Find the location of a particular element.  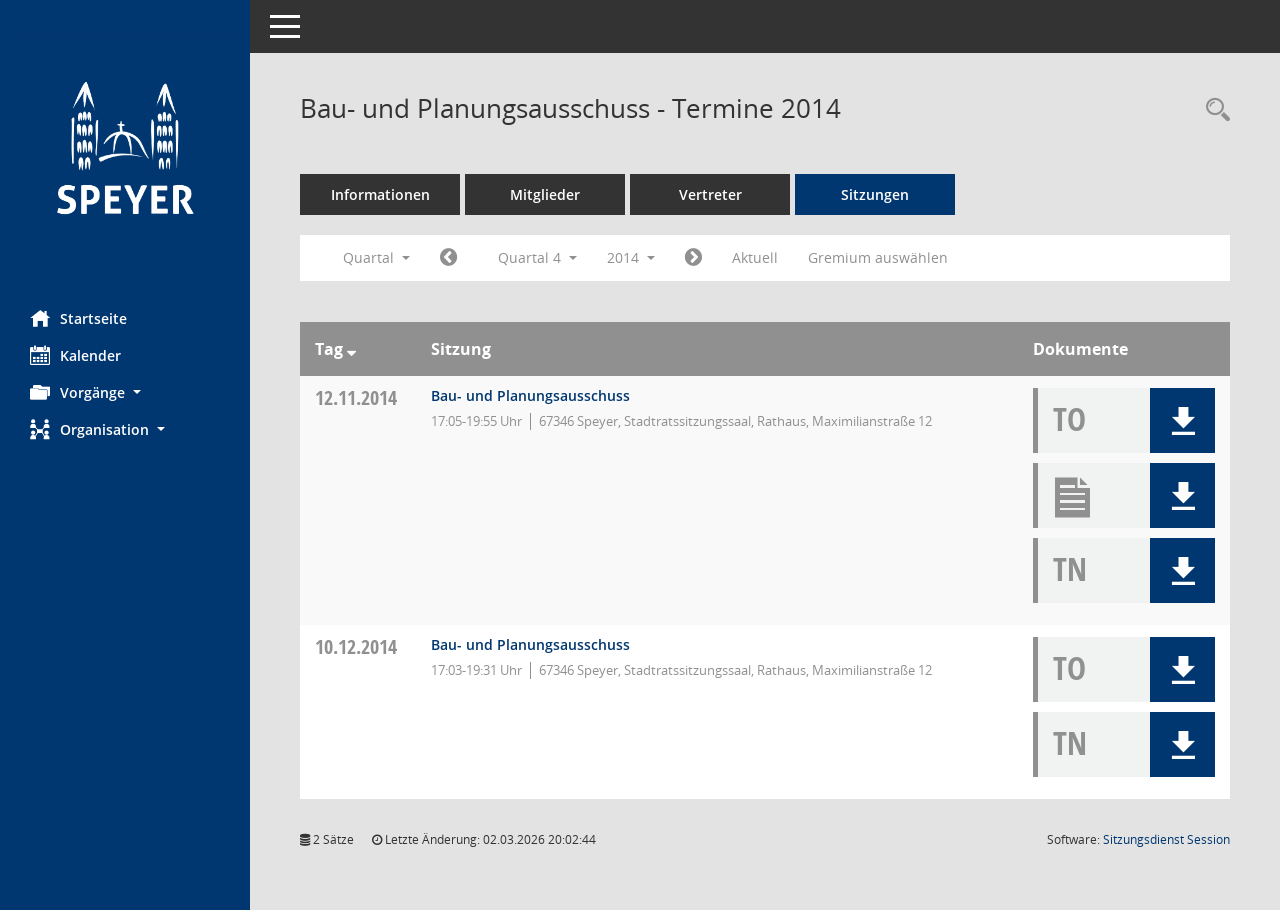

Kalender [Diese Seite enthält eine kalendarische Übersicht der Sitzungstermine für einen Monat.] is located at coordinates (75, 355).